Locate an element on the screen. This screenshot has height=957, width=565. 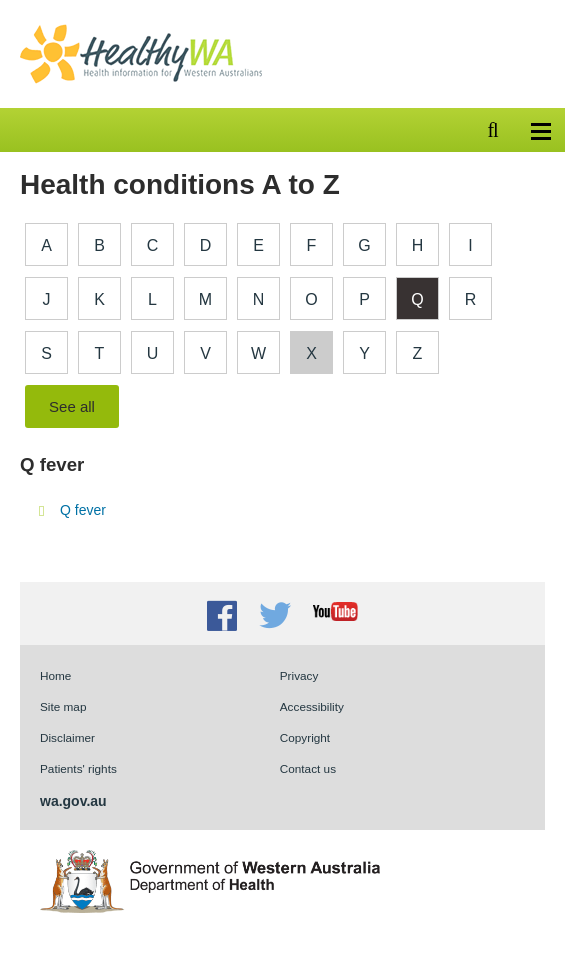
Site map is located at coordinates (63, 706).